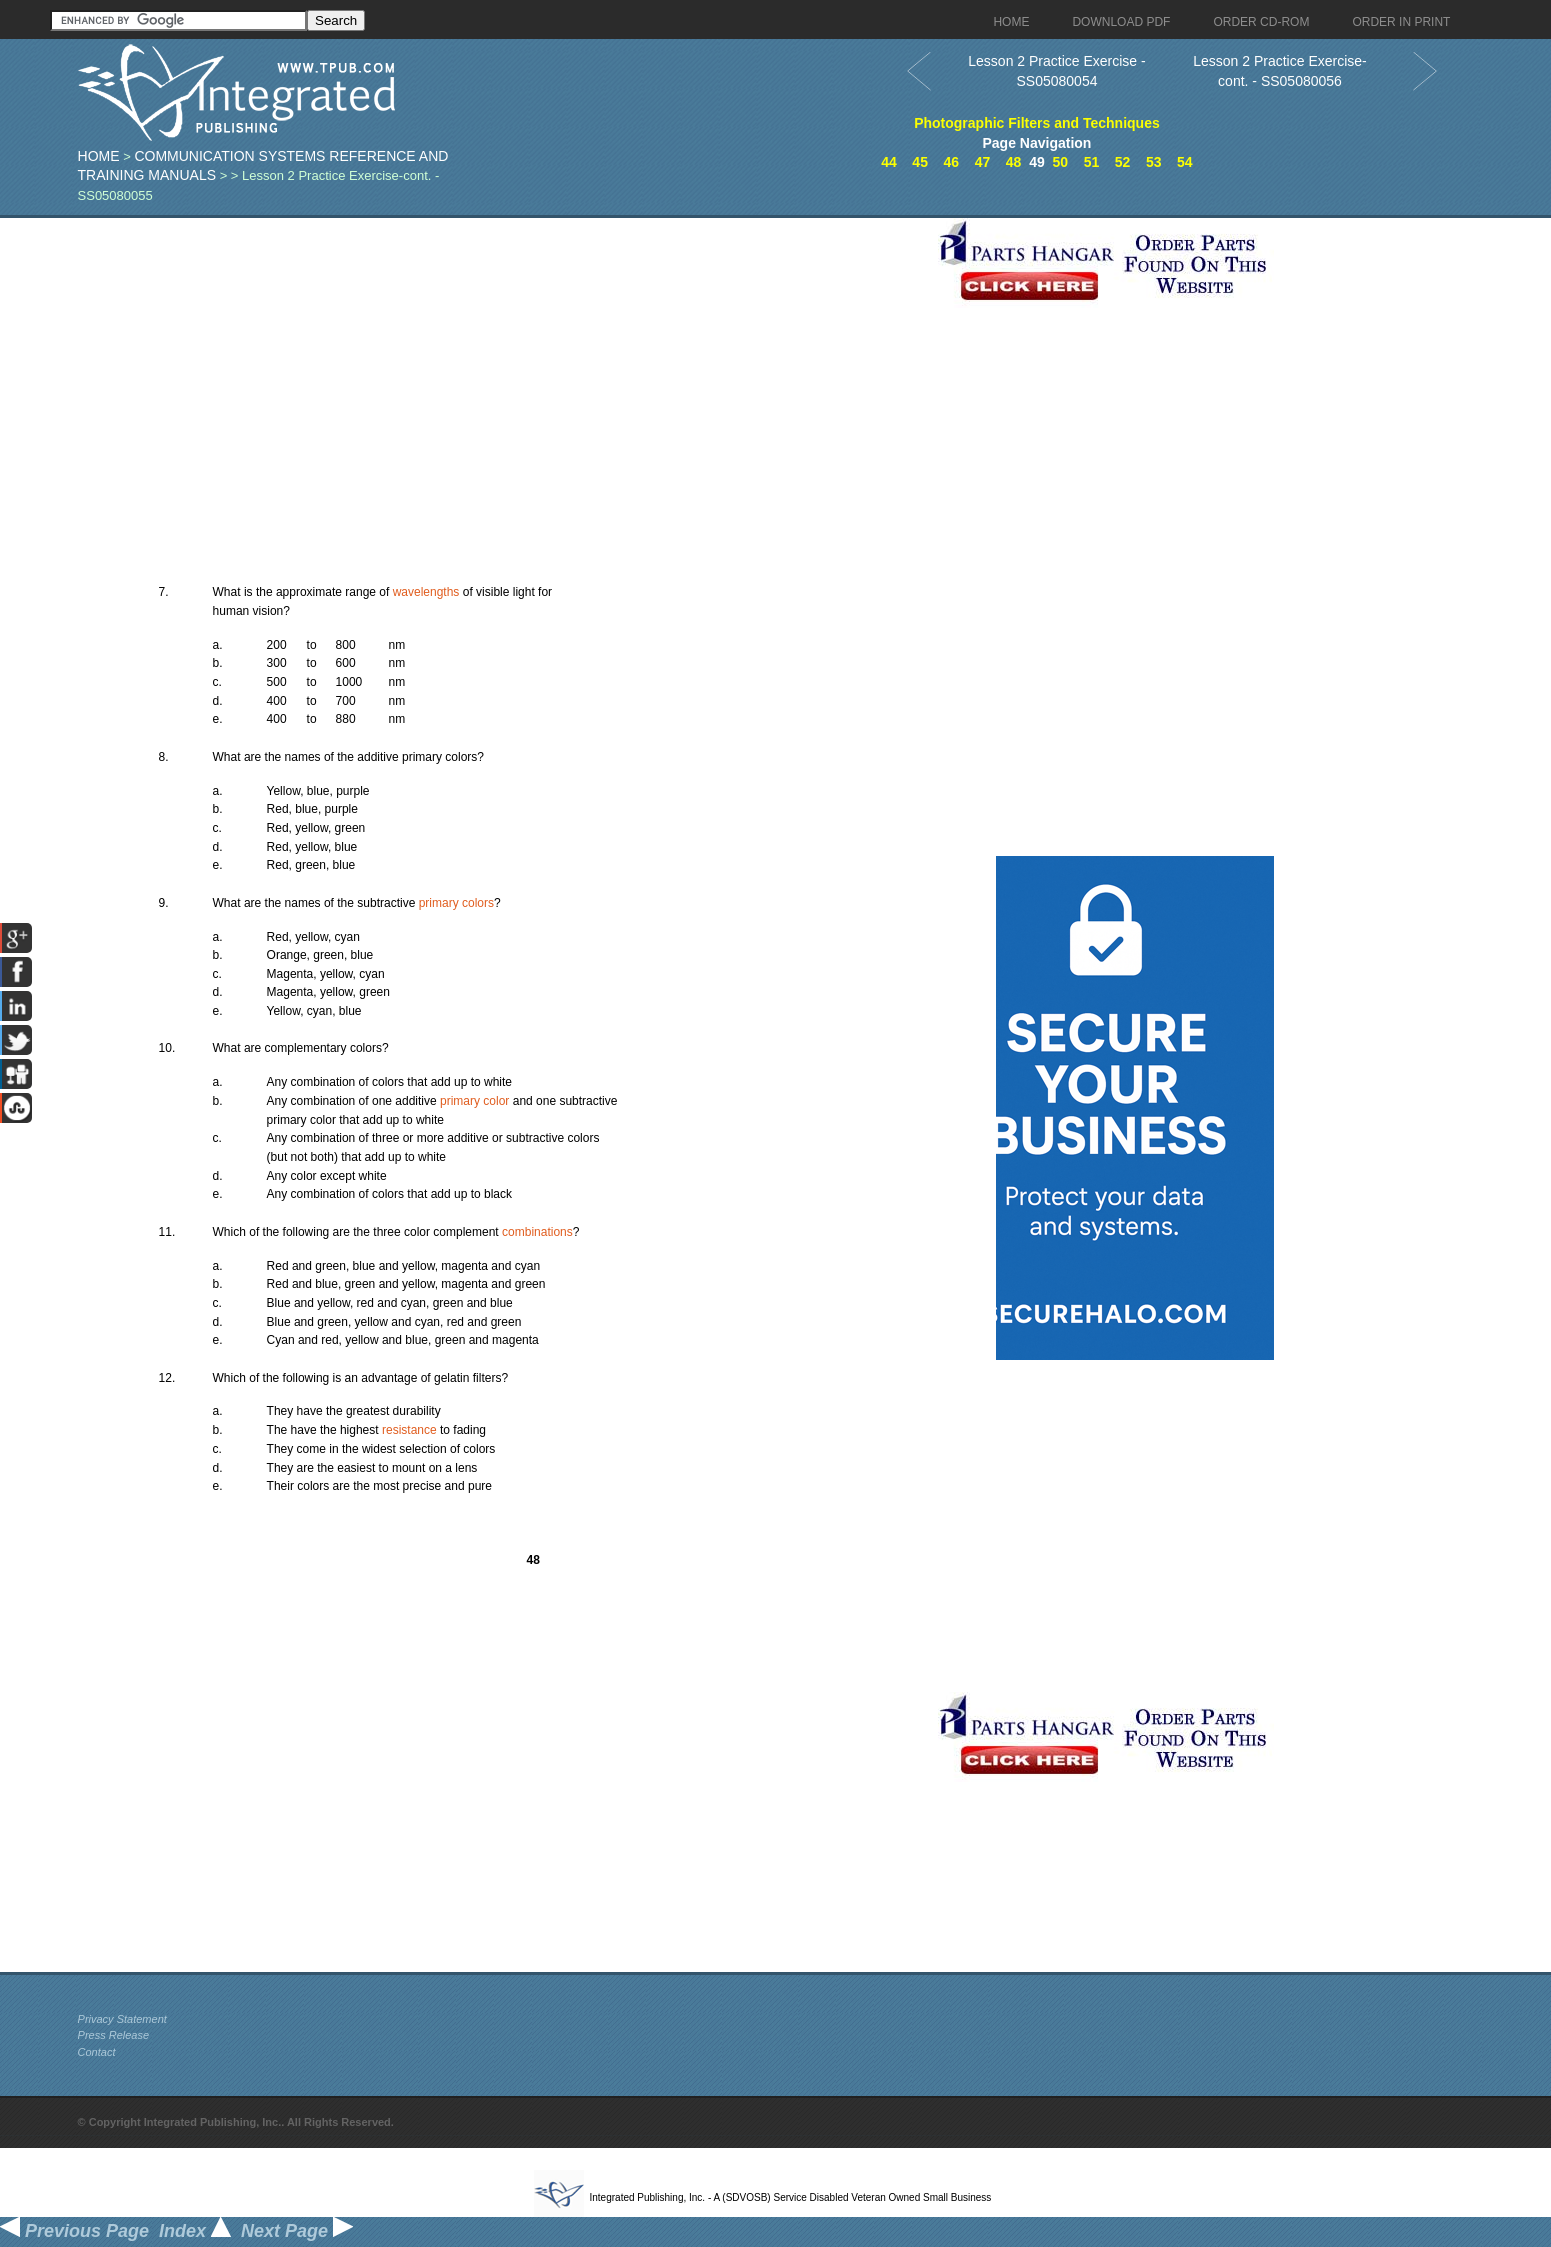 This screenshot has height=2247, width=1551. I want to click on Contact, so click(97, 2052).